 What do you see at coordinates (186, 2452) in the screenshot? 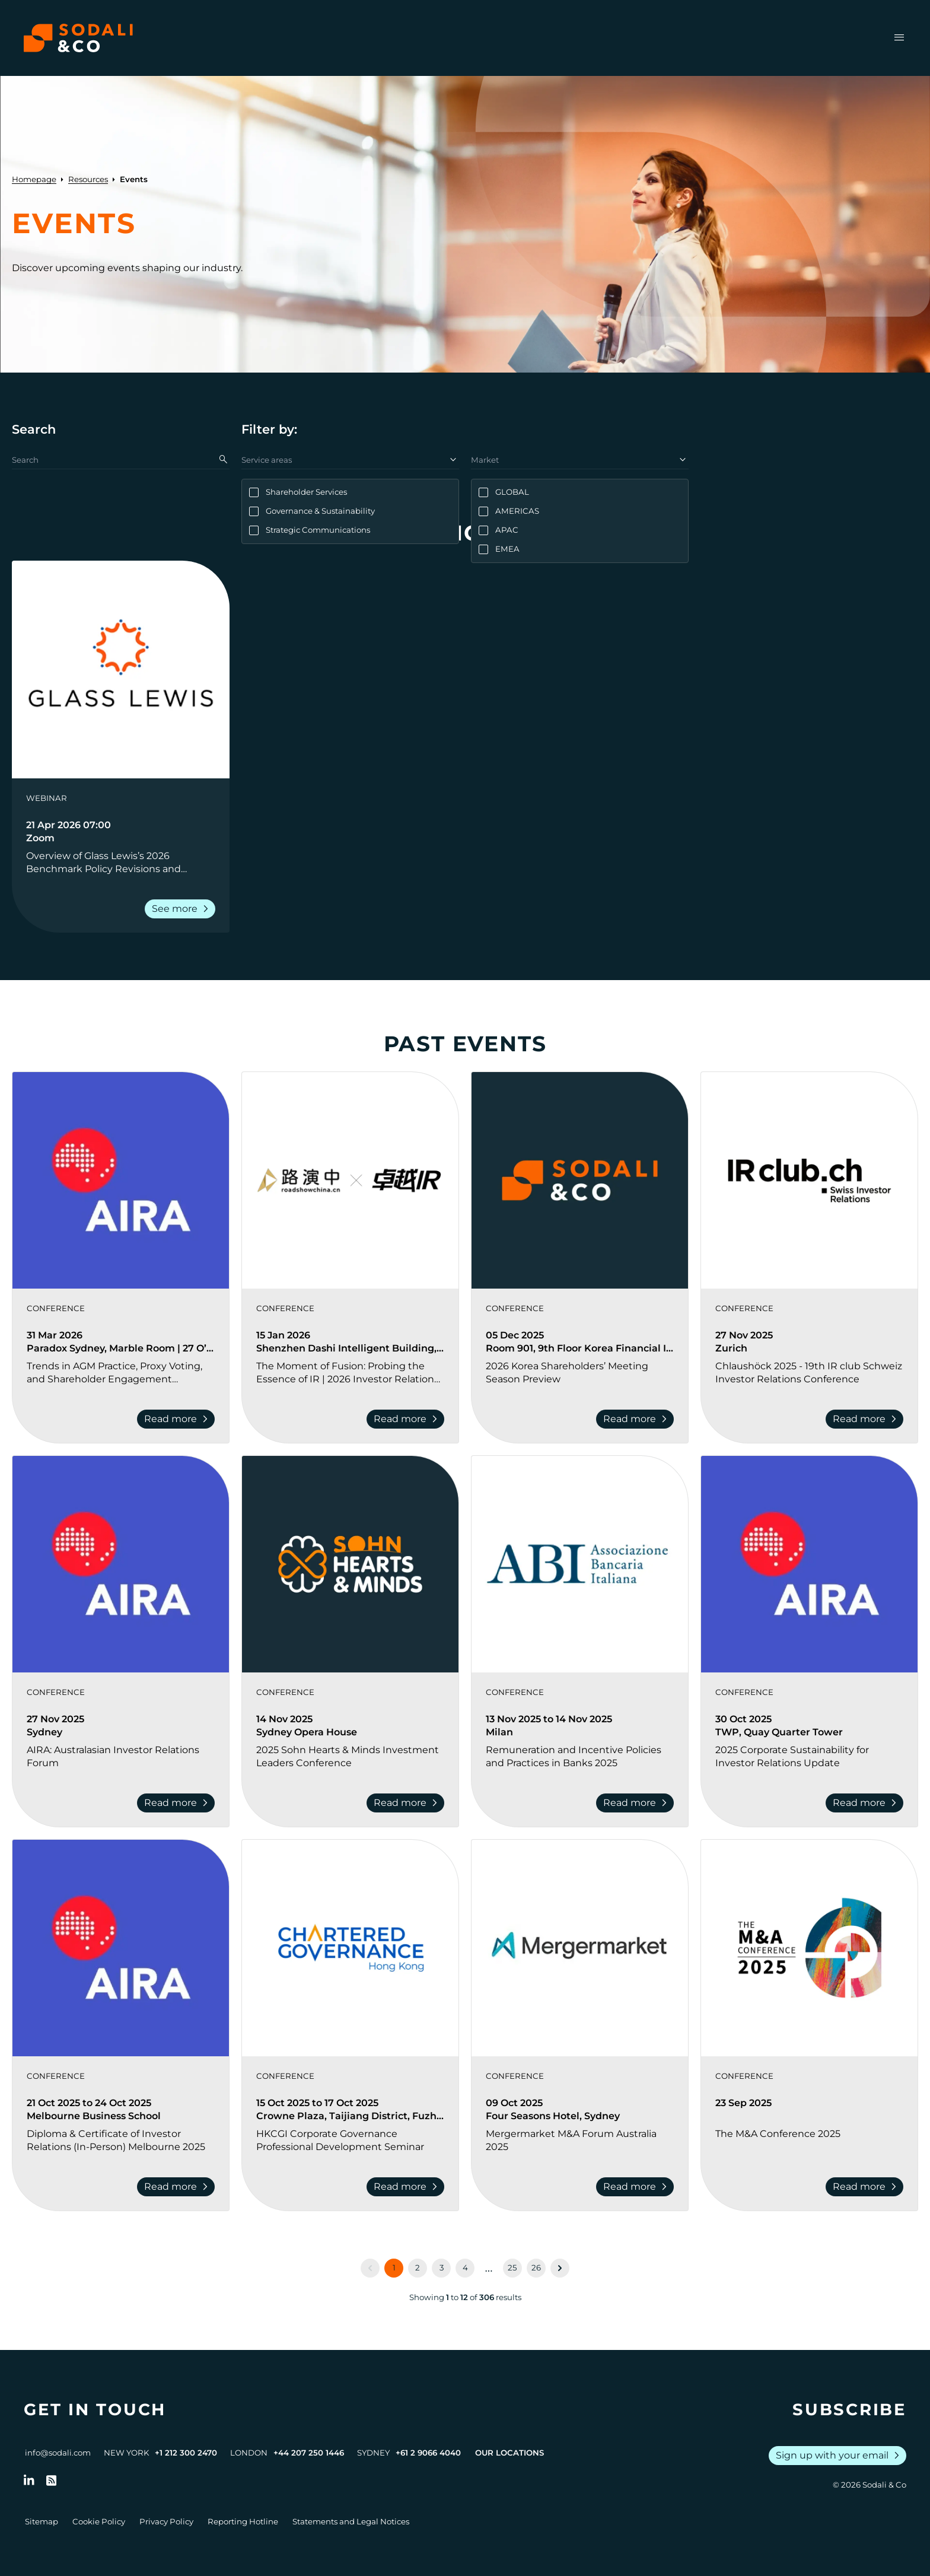
I see `+1 212 300 2470` at bounding box center [186, 2452].